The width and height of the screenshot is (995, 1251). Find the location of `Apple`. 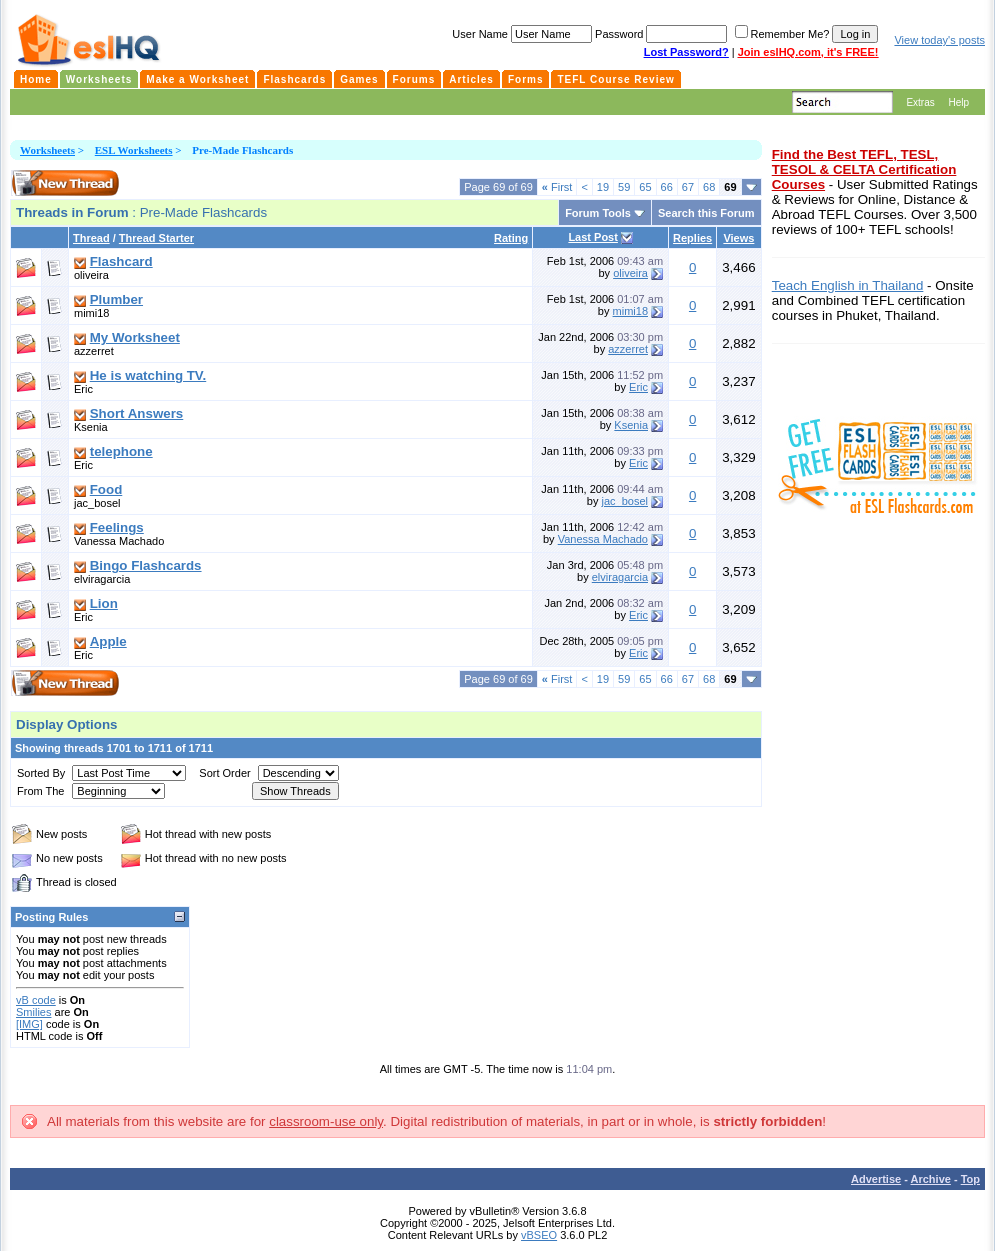

Apple is located at coordinates (108, 641).